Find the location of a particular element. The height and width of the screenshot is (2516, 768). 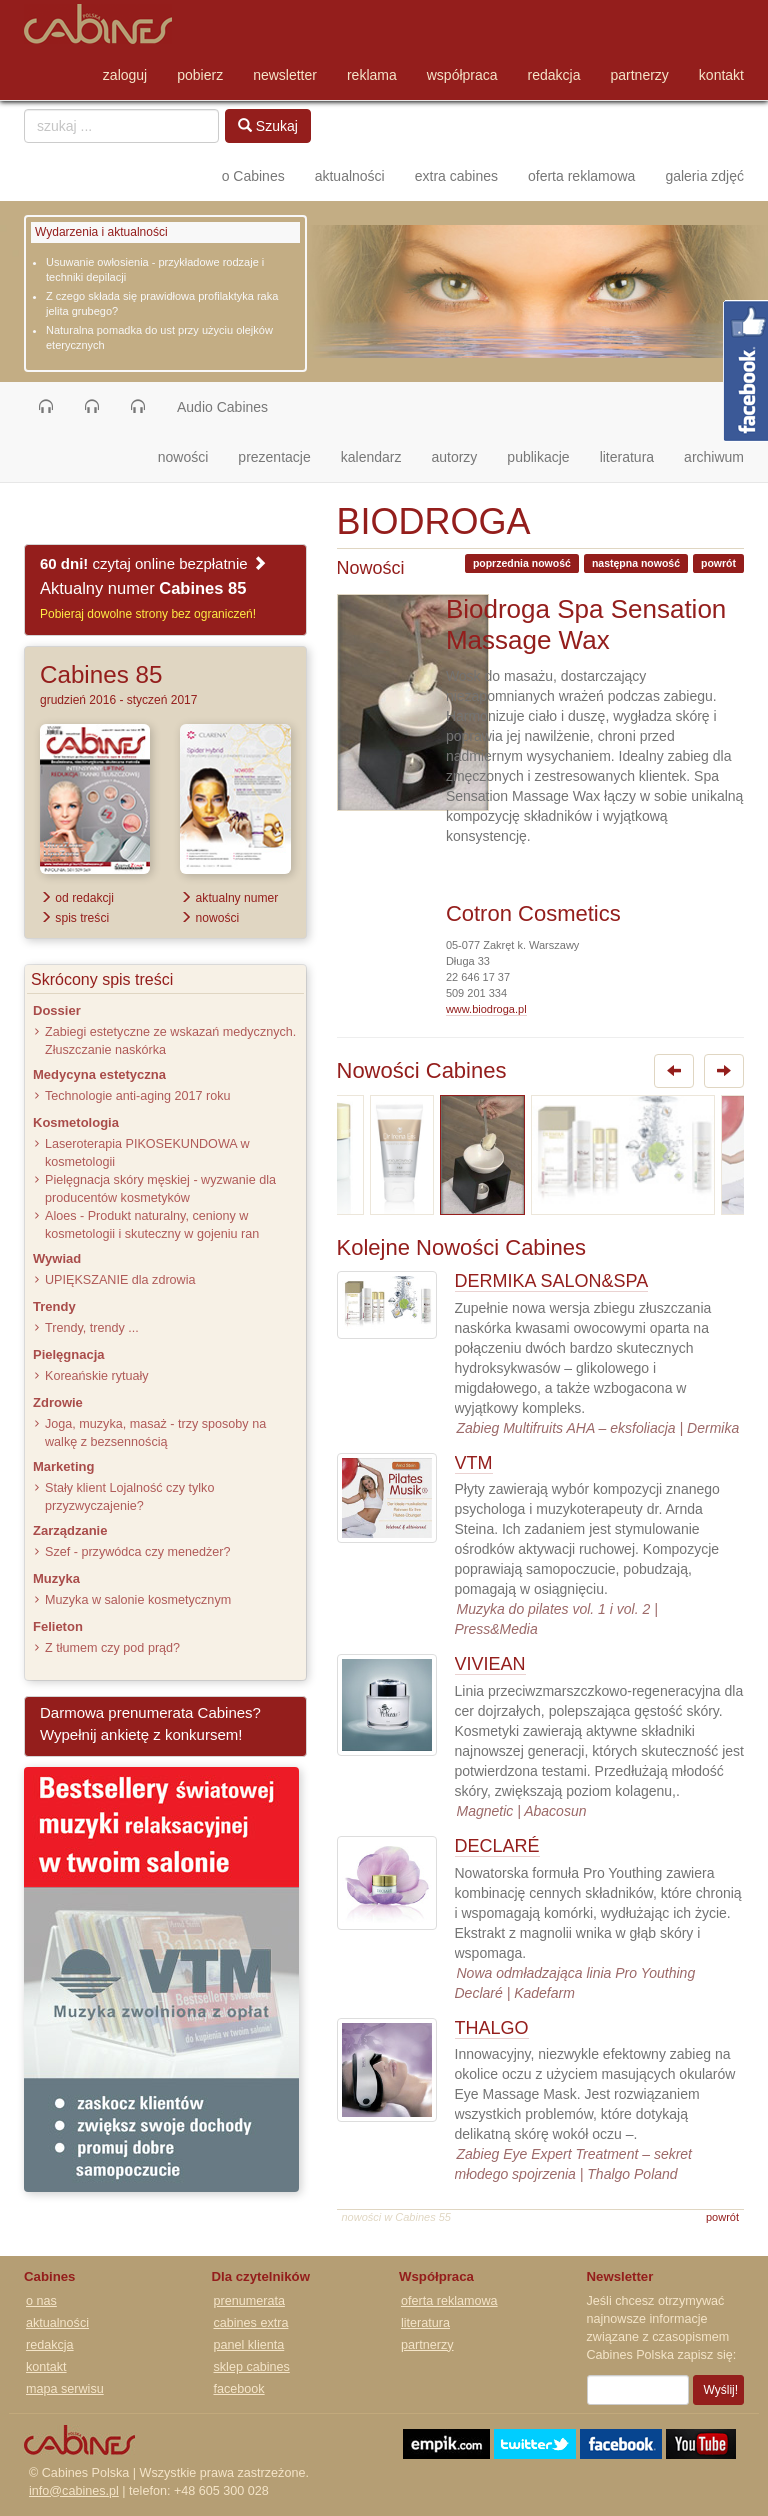

reklama is located at coordinates (372, 75).